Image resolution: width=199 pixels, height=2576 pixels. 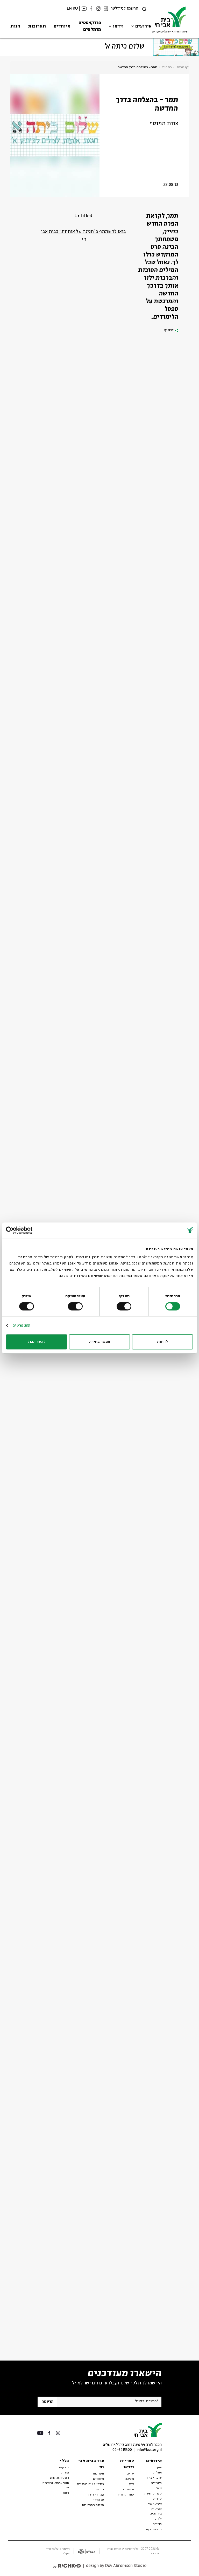 What do you see at coordinates (55, 2485) in the screenshot?
I see `תנאי שימוש והצהרת פרטיות` at bounding box center [55, 2485].